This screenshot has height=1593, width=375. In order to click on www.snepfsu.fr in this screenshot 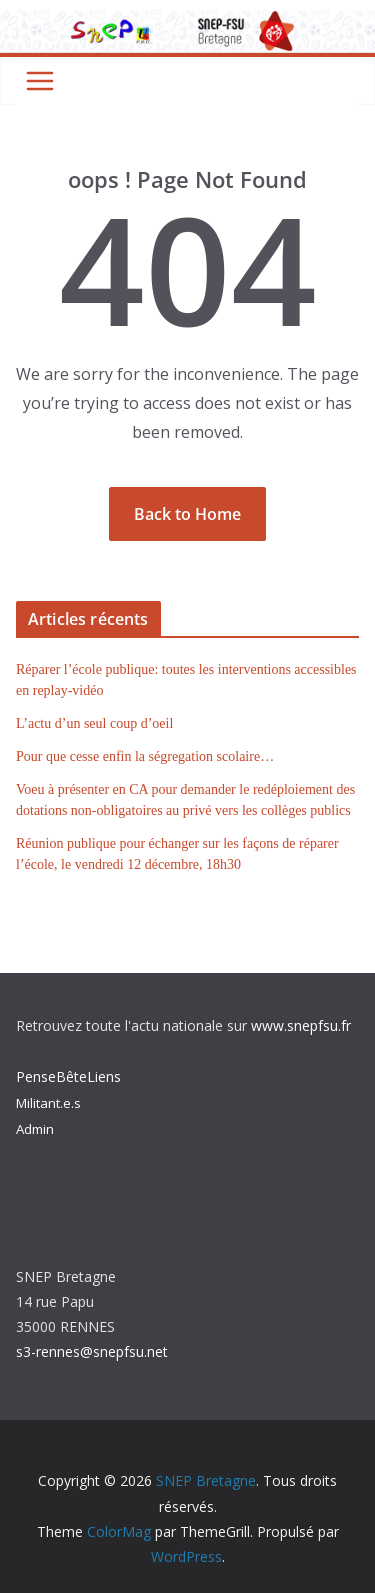, I will do `click(301, 1025)`.